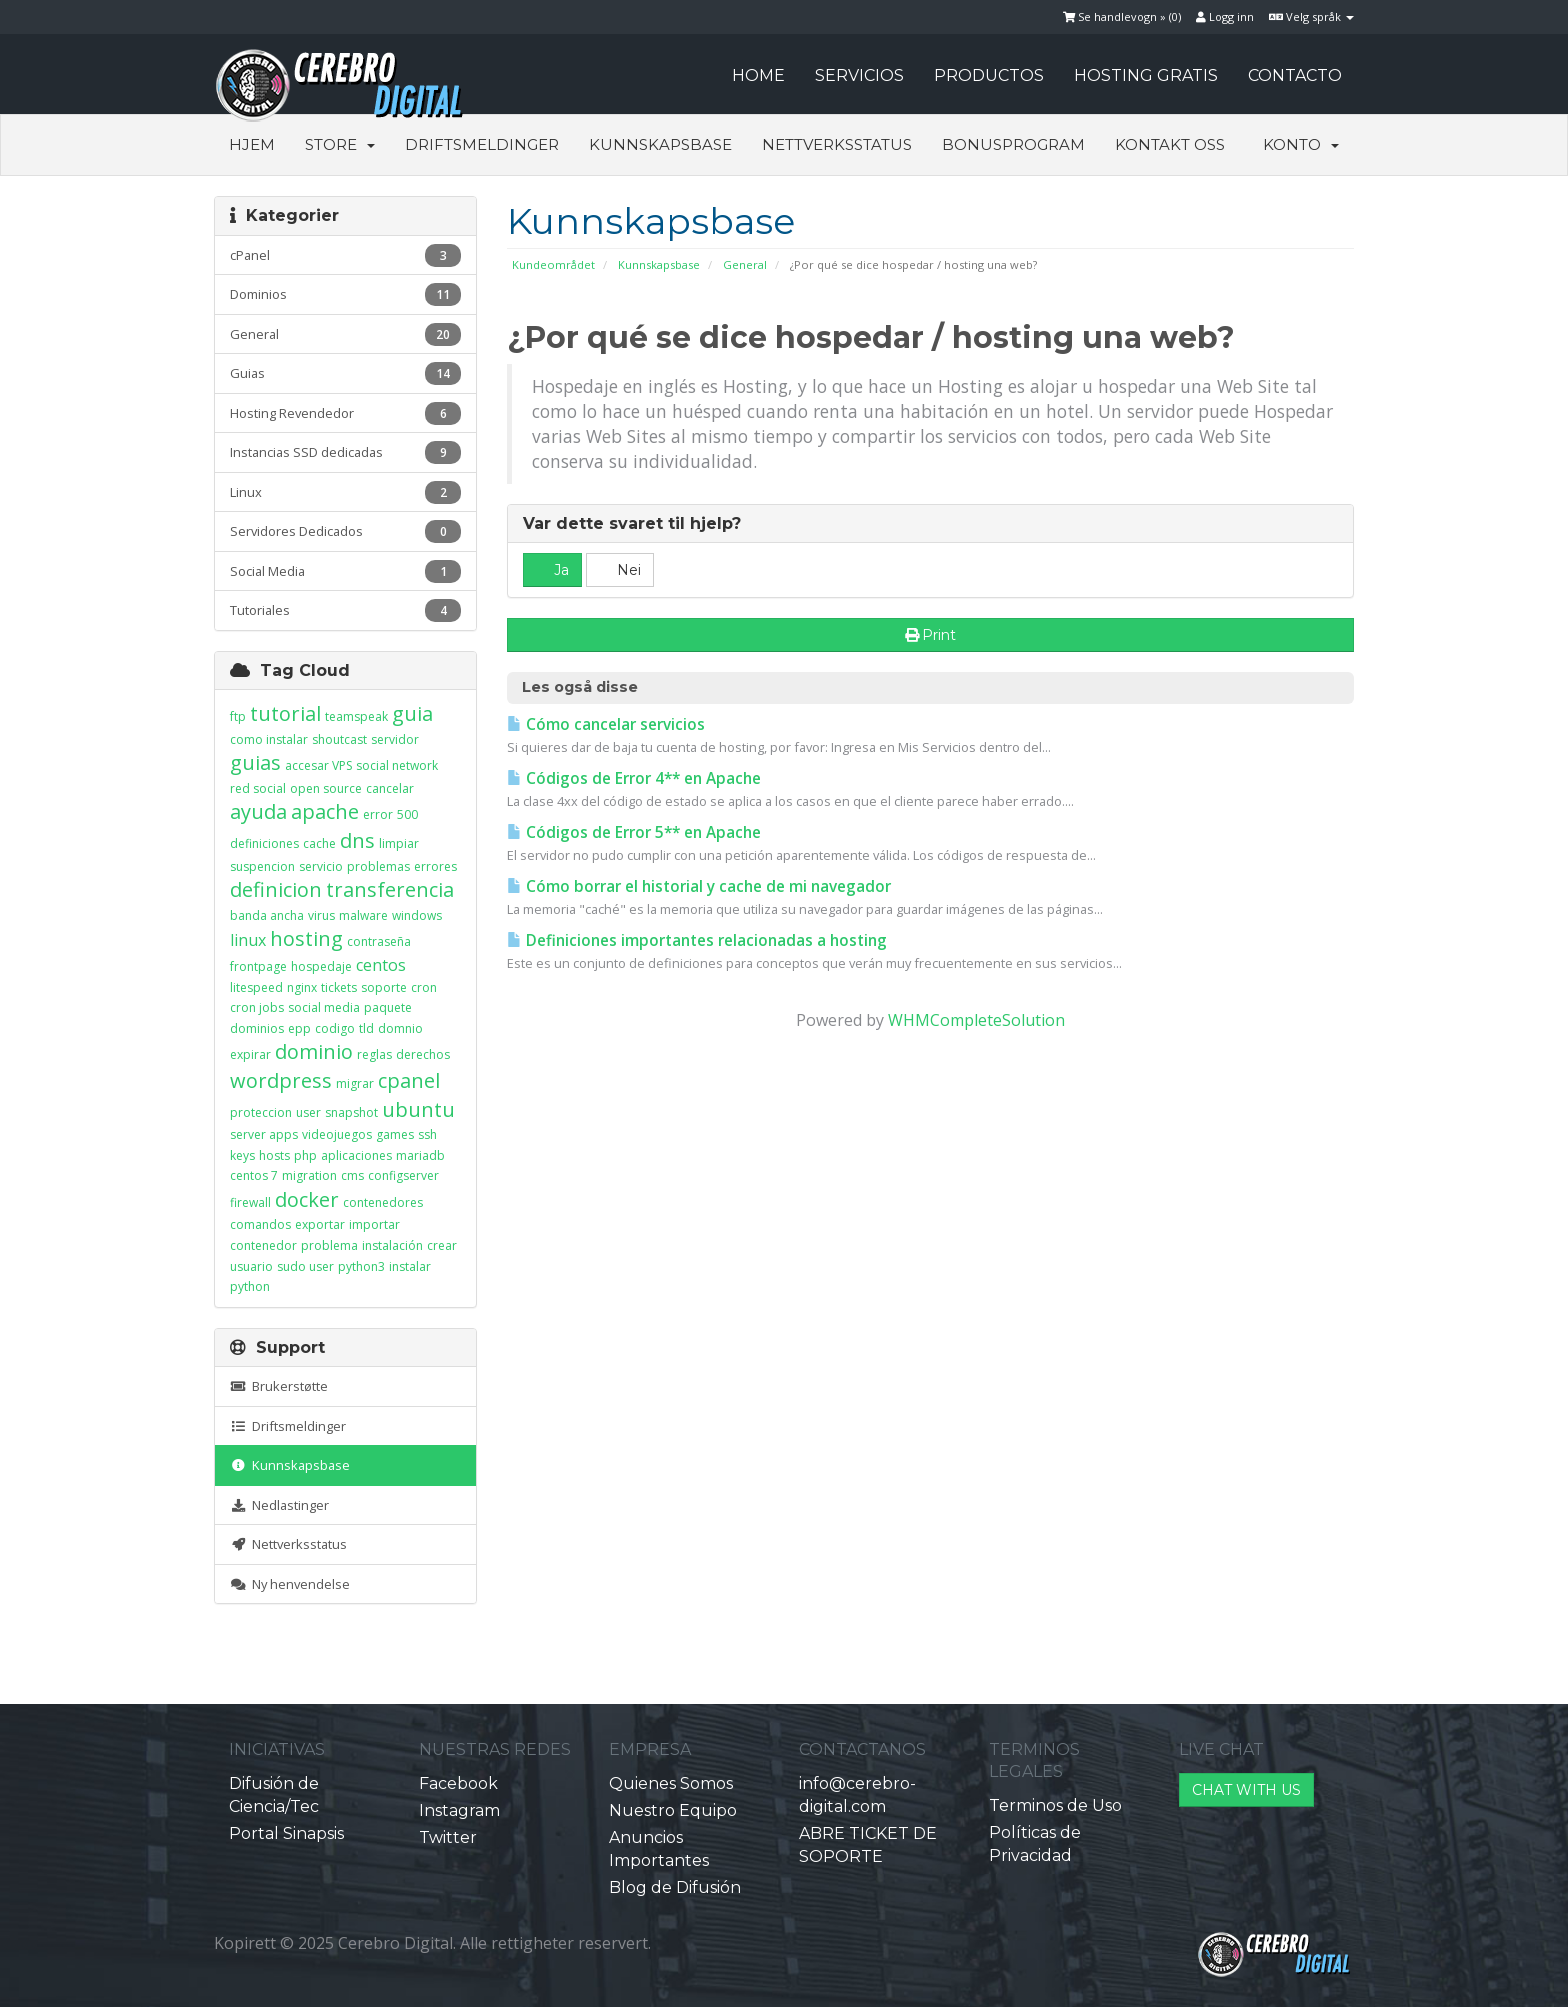 The image size is (1568, 2007). What do you see at coordinates (395, 1134) in the screenshot?
I see `games` at bounding box center [395, 1134].